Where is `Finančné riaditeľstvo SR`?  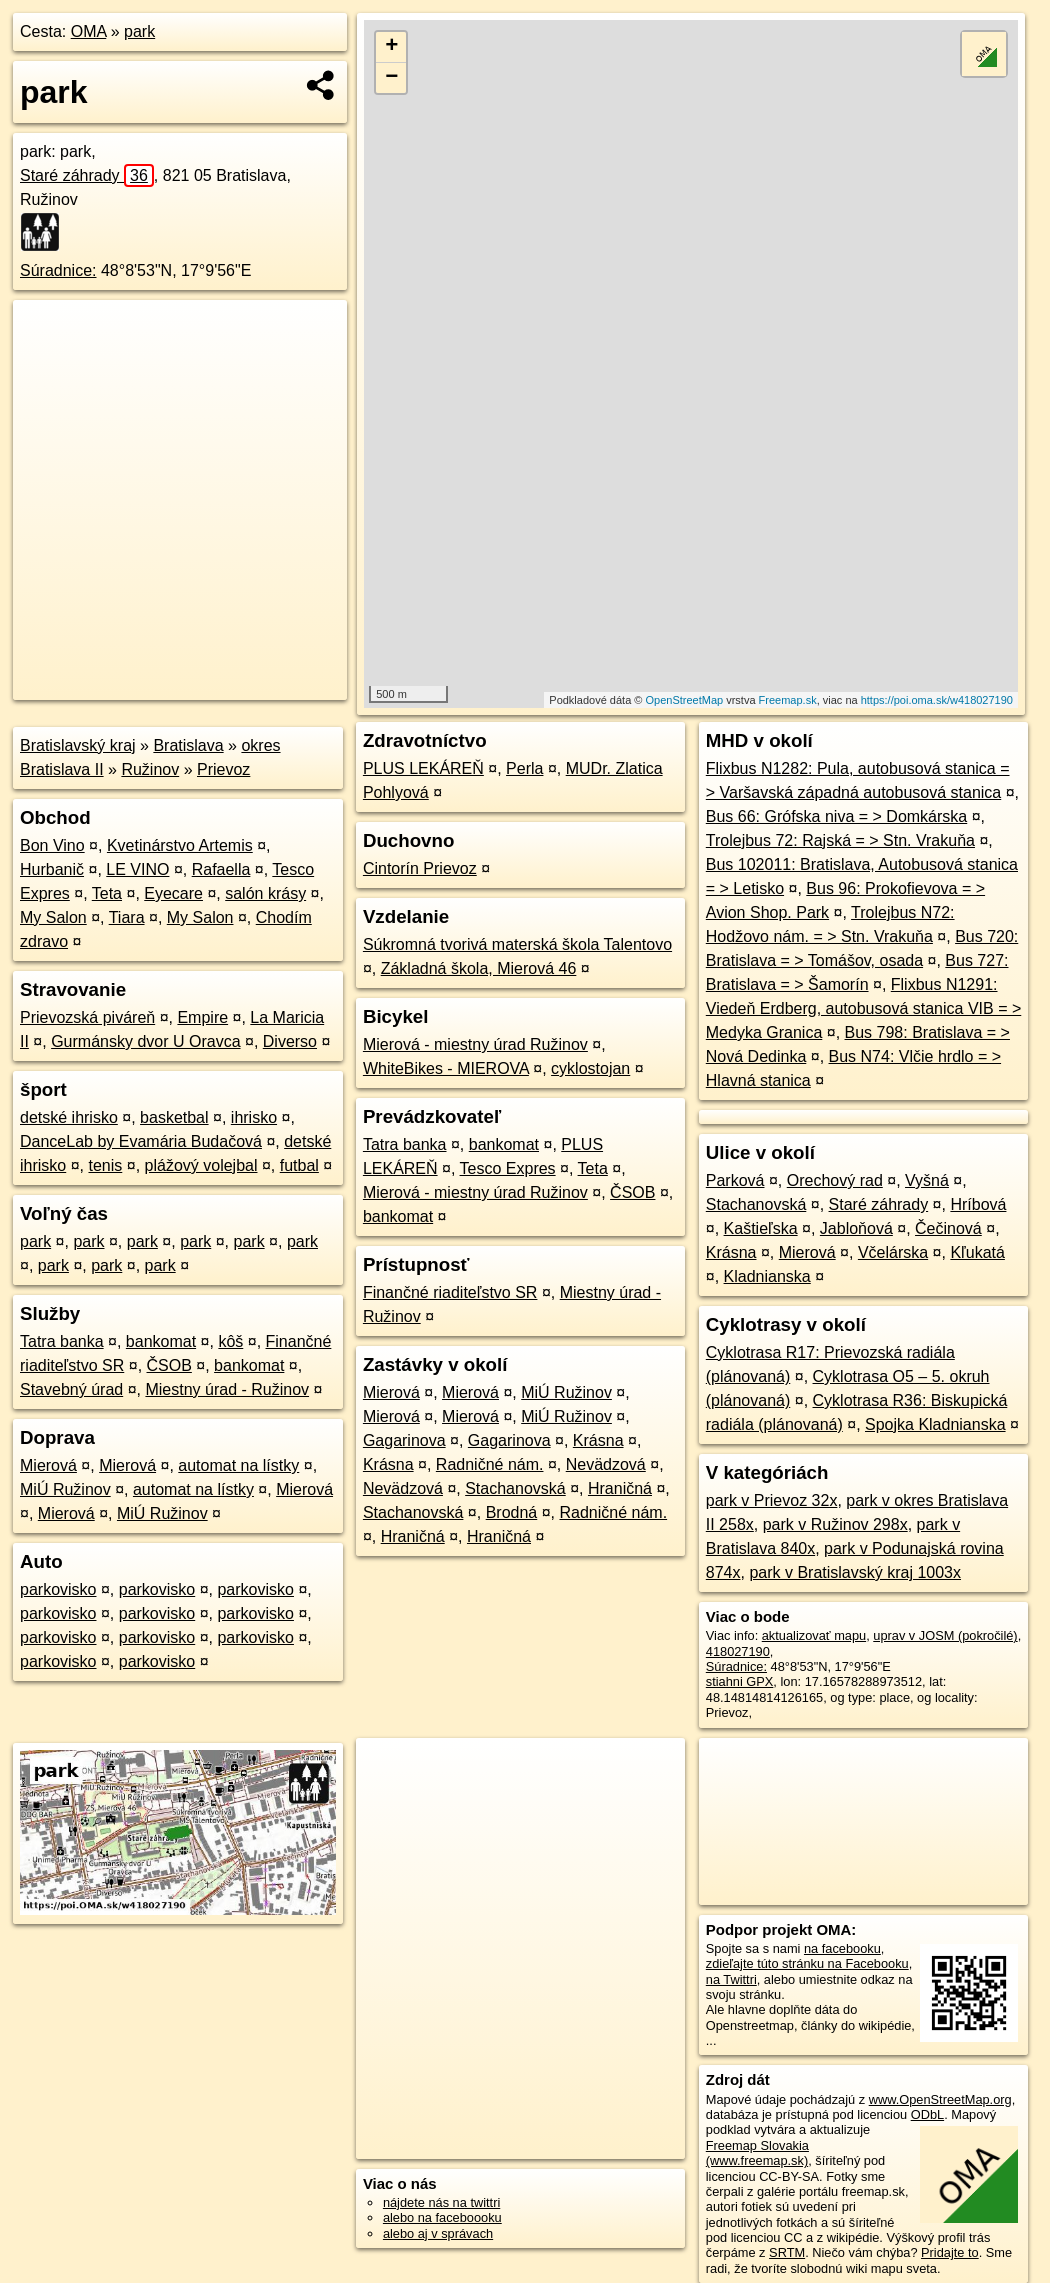 Finančné riaditeľstvo SR is located at coordinates (450, 1292).